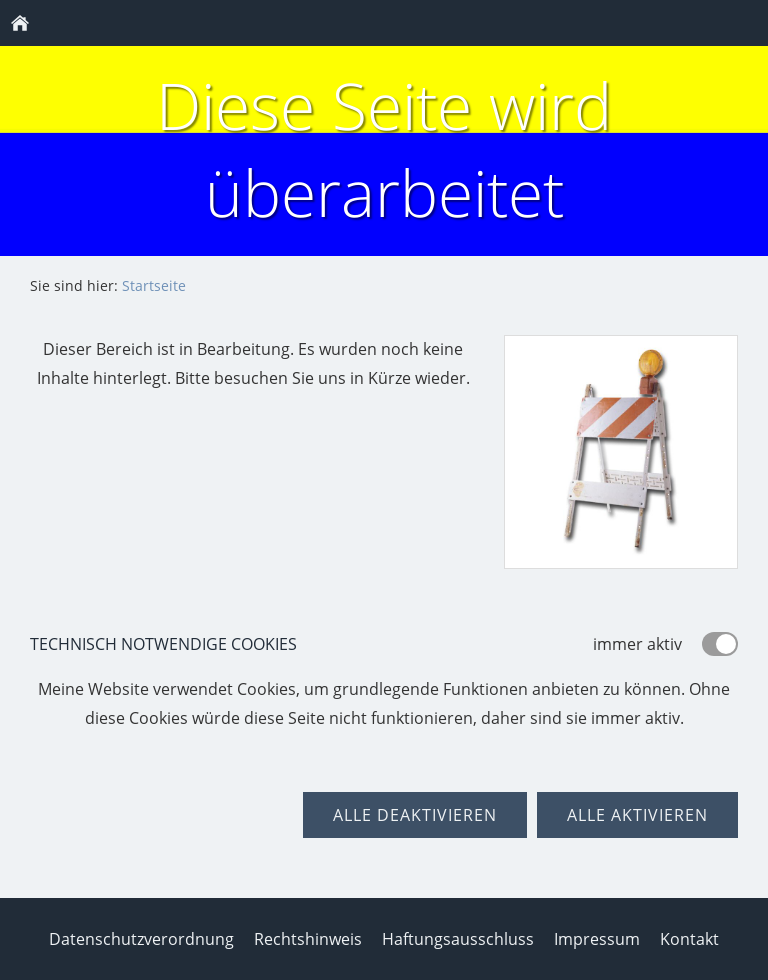  What do you see at coordinates (308, 939) in the screenshot?
I see `Rechtshinweis` at bounding box center [308, 939].